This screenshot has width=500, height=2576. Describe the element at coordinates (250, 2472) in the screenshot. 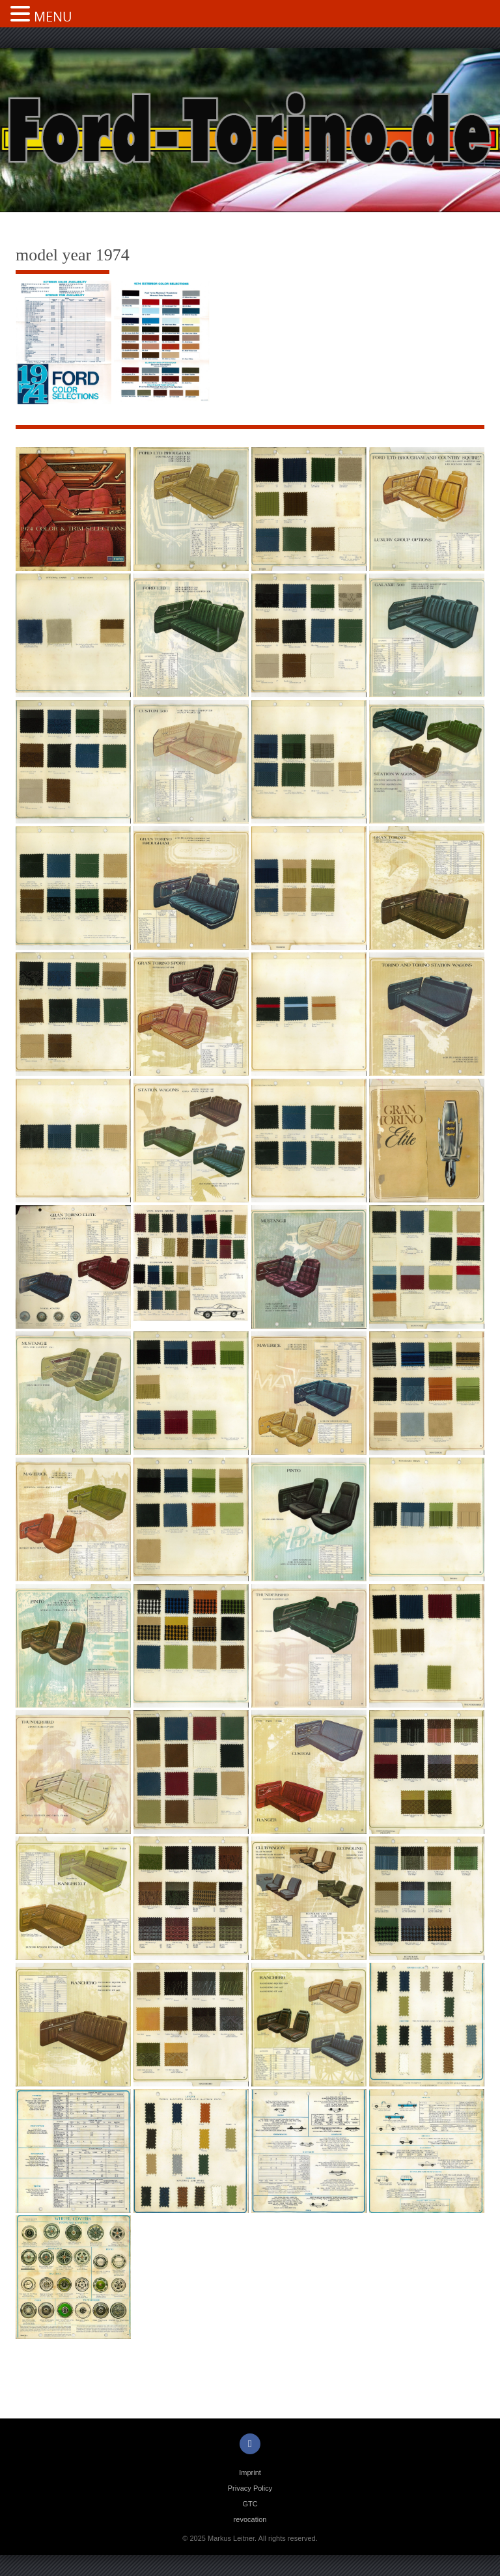

I see `Imprint` at that location.